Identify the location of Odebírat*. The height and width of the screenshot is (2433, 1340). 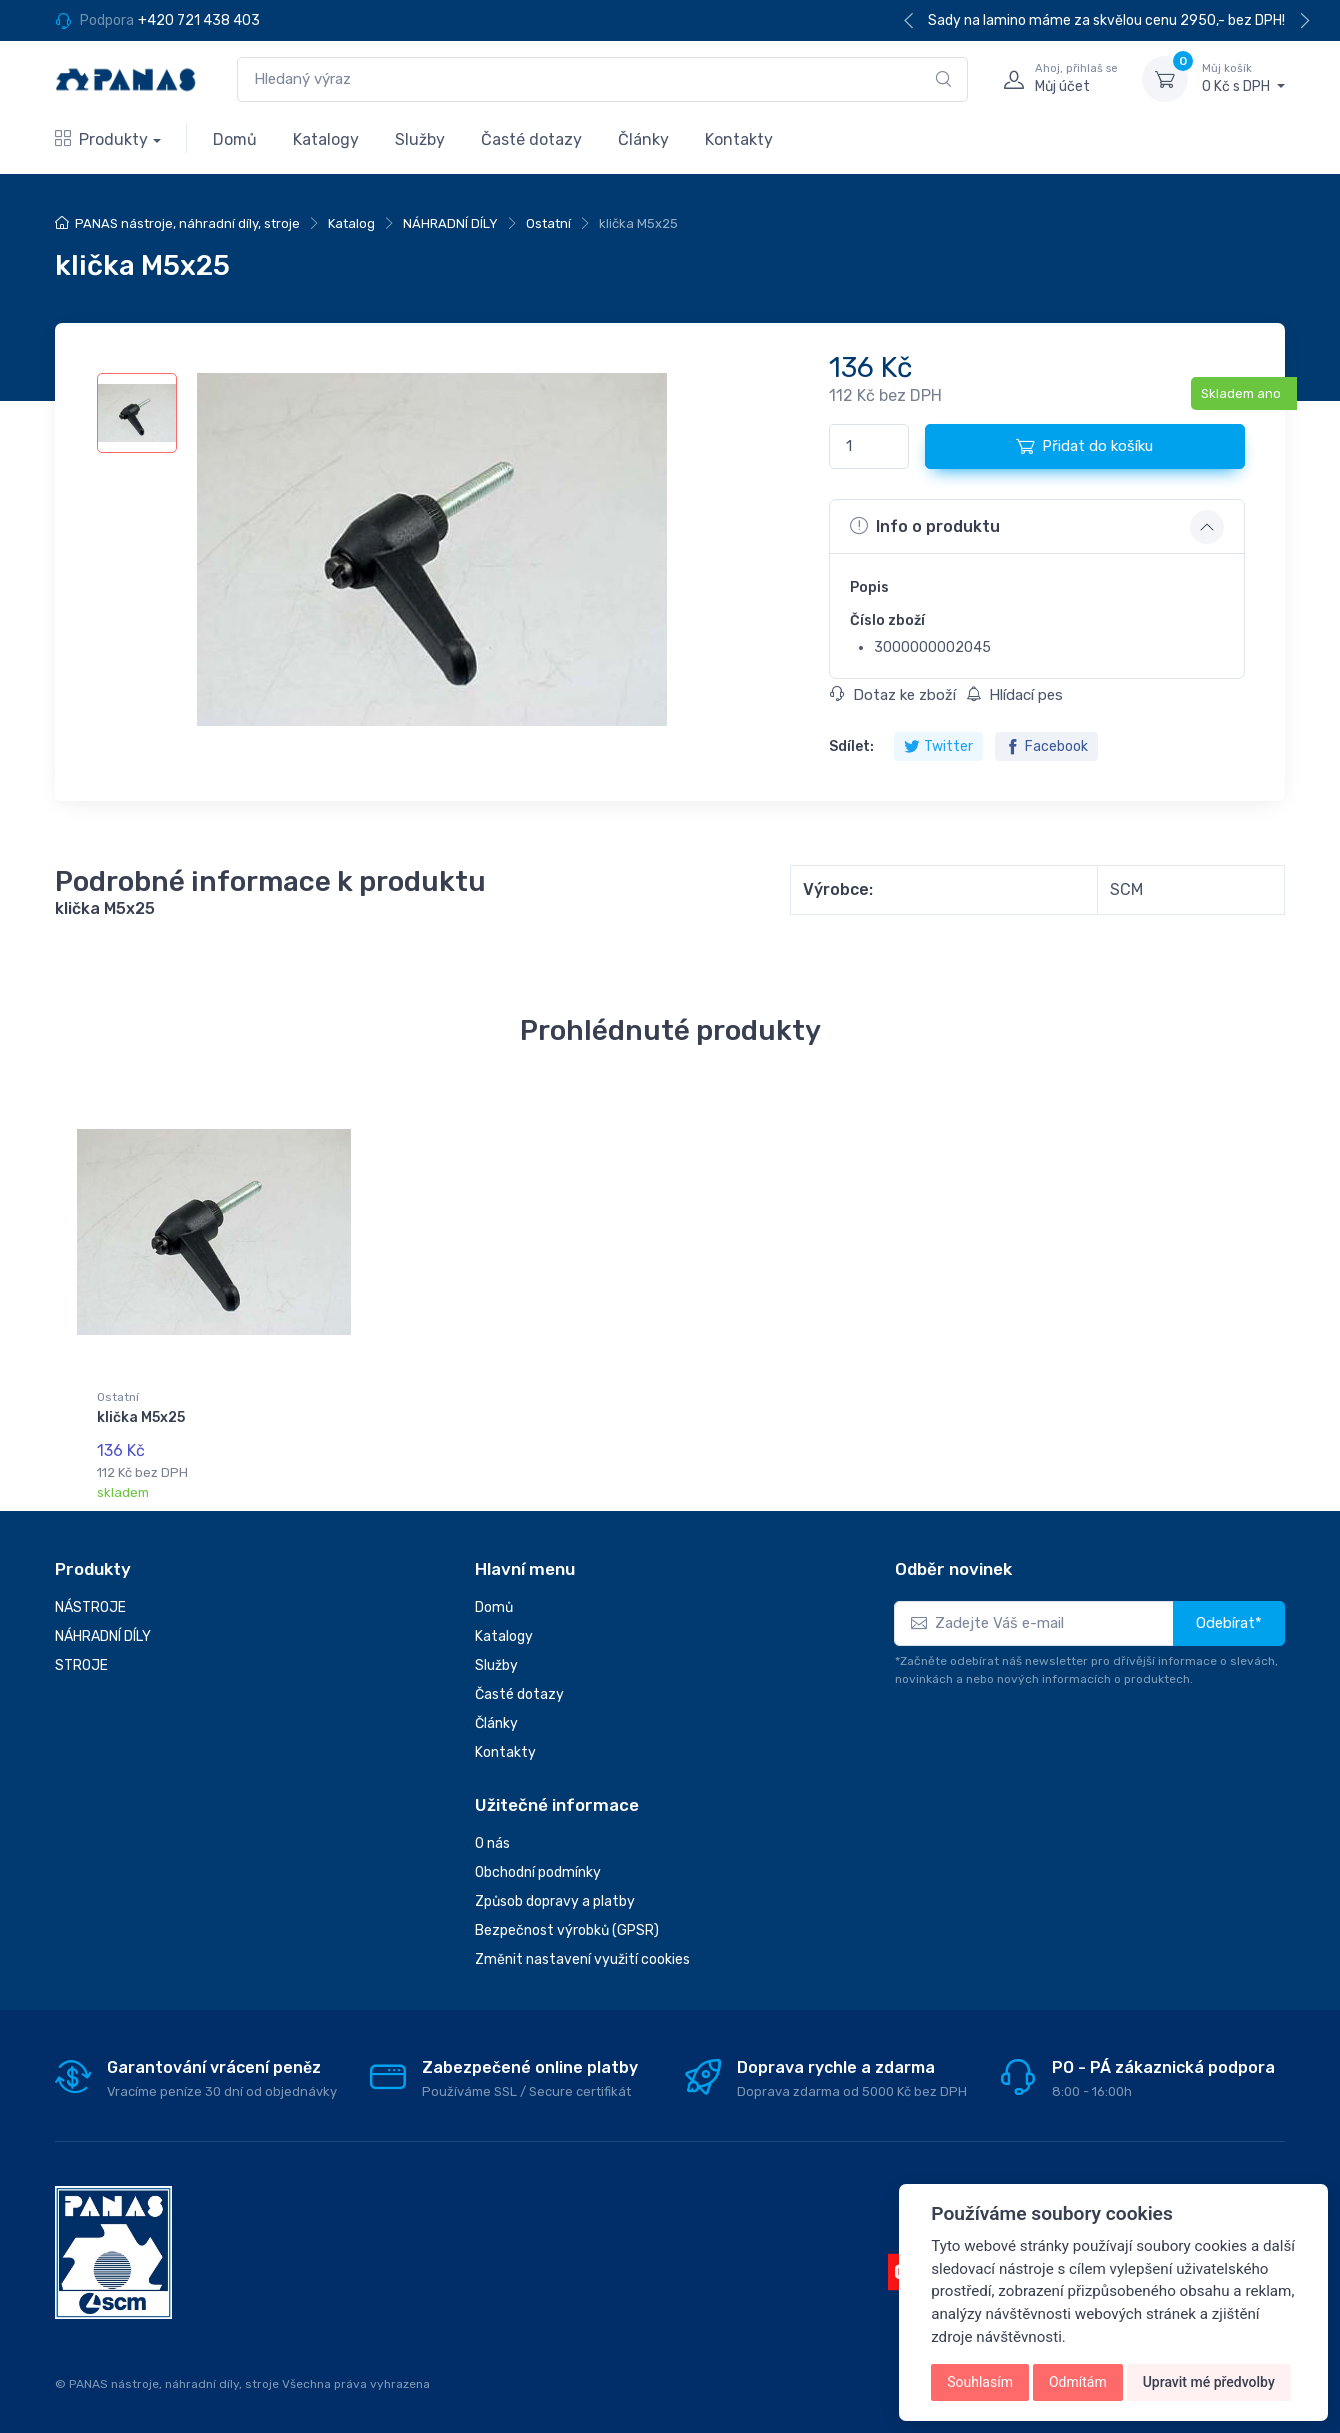
(1229, 1623).